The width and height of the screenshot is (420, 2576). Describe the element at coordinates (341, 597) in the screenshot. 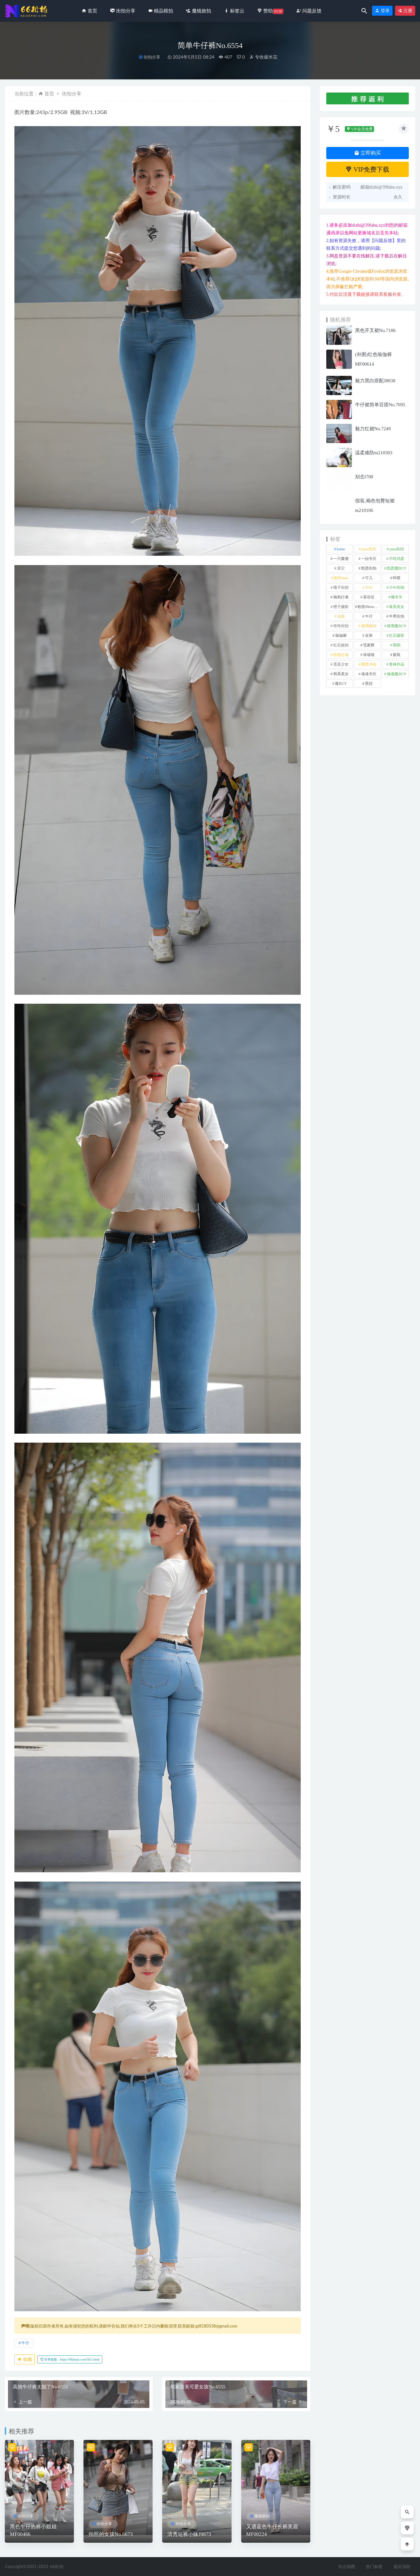

I see `御风行者 [御风行者 (5 项)]` at that location.